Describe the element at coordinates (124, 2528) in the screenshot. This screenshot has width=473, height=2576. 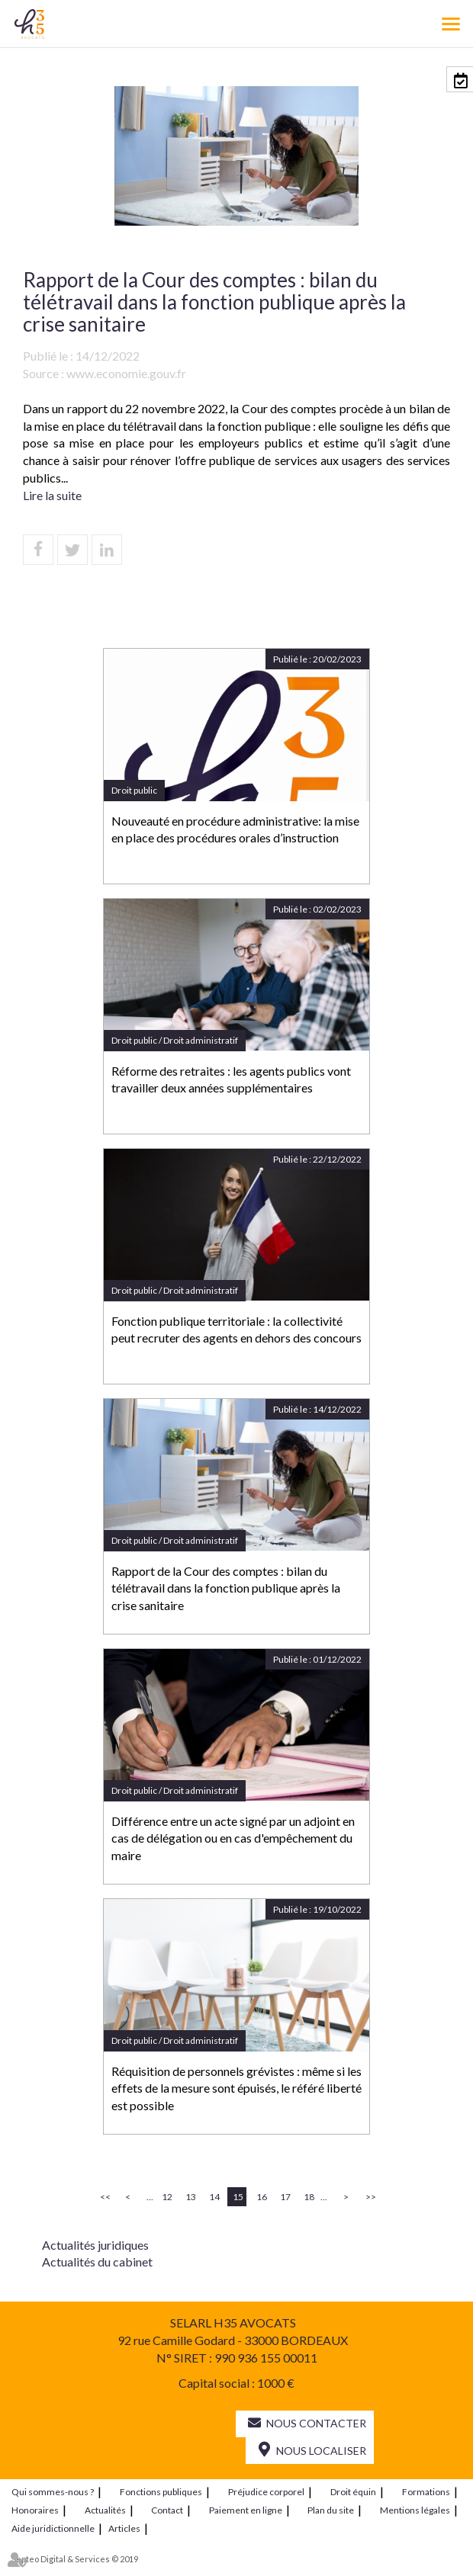
I see `Articles` at that location.